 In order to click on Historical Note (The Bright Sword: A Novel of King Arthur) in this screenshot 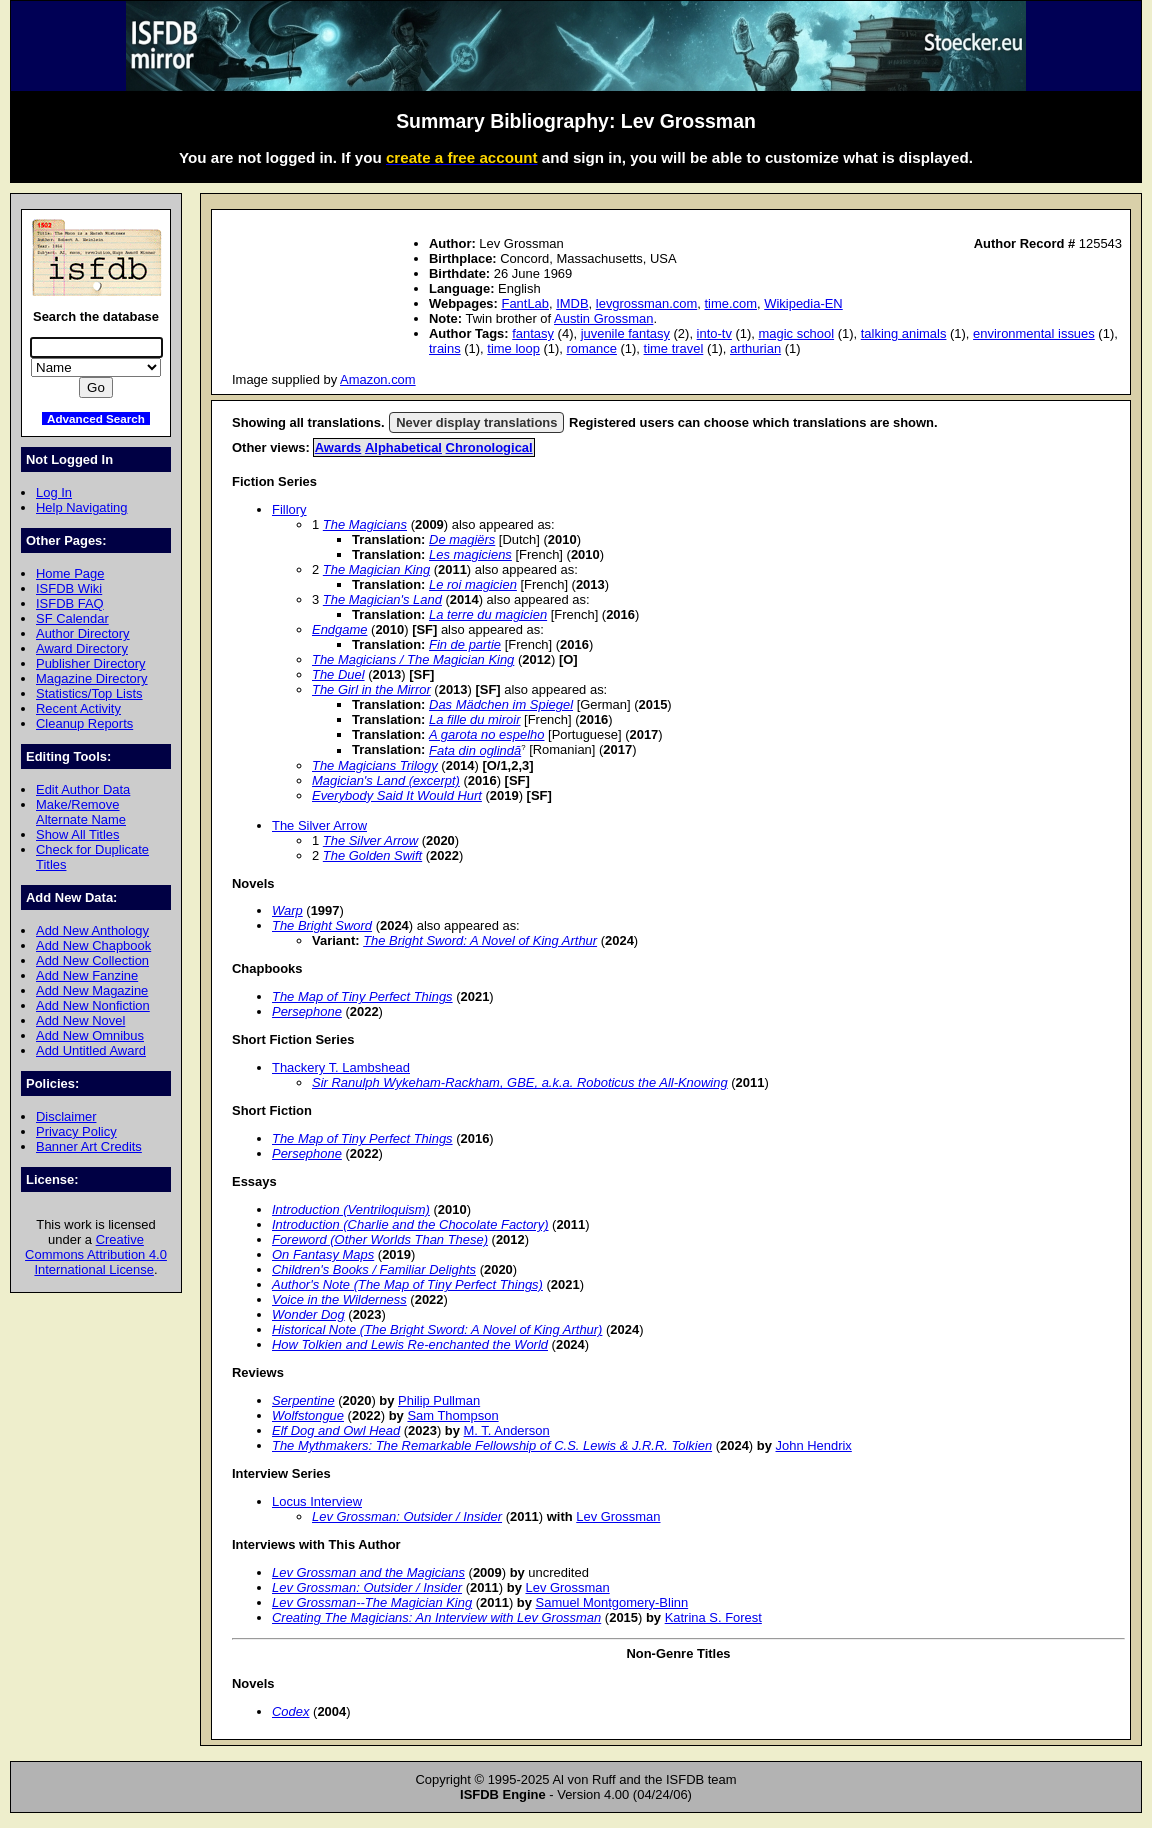, I will do `click(437, 1329)`.